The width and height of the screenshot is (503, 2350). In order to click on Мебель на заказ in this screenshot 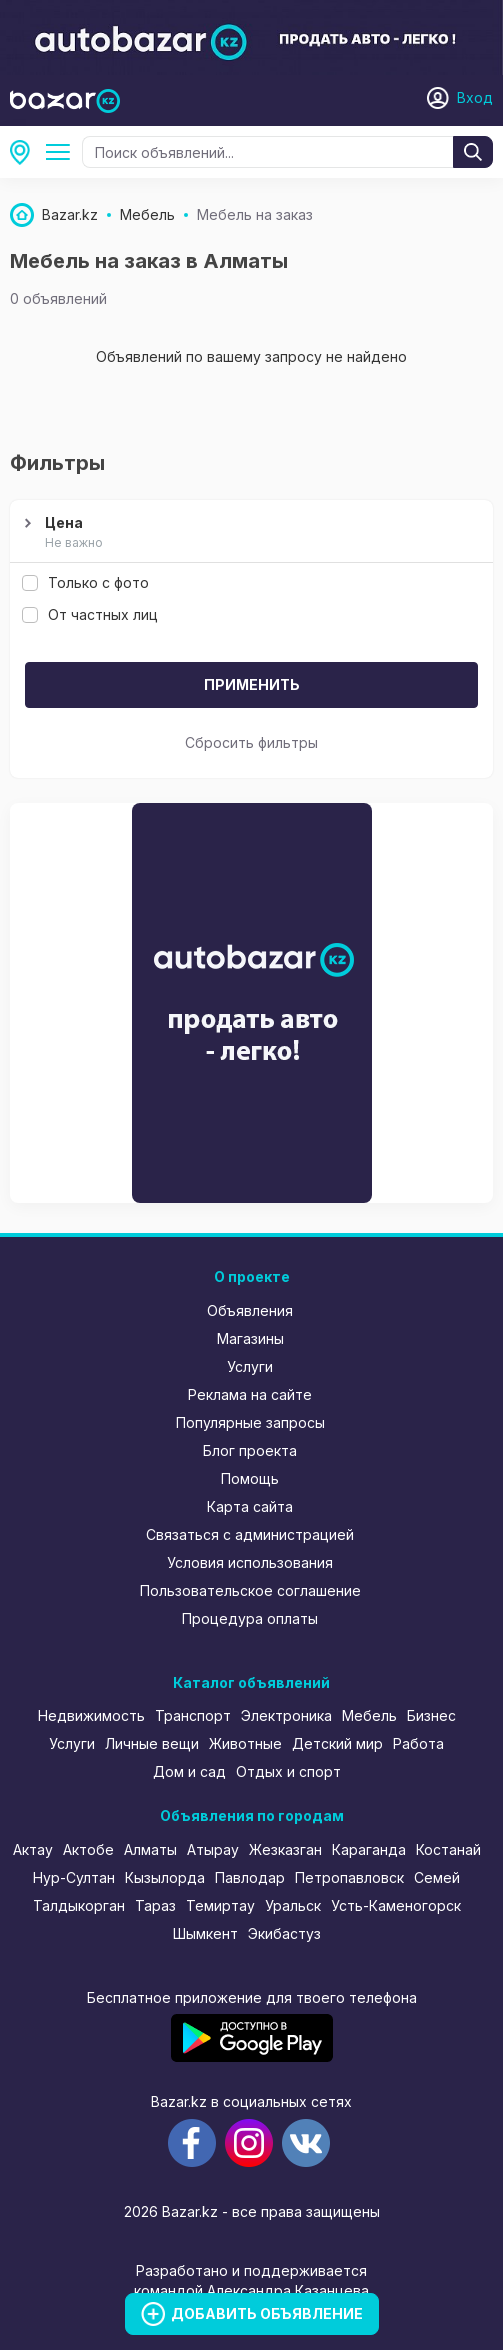, I will do `click(62, 152)`.